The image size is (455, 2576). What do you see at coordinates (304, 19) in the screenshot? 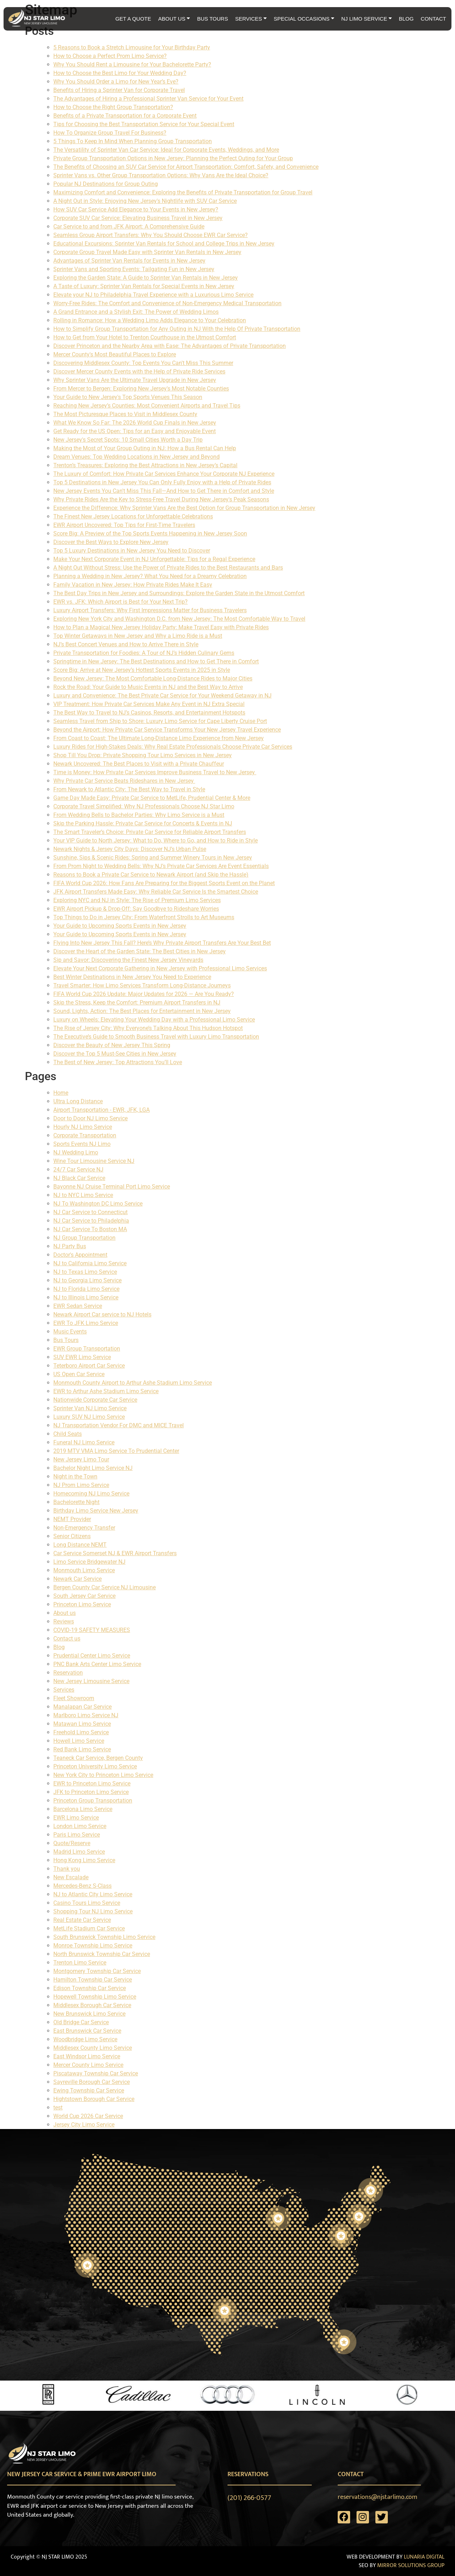
I see `SPECIAL OCCASIONS` at bounding box center [304, 19].